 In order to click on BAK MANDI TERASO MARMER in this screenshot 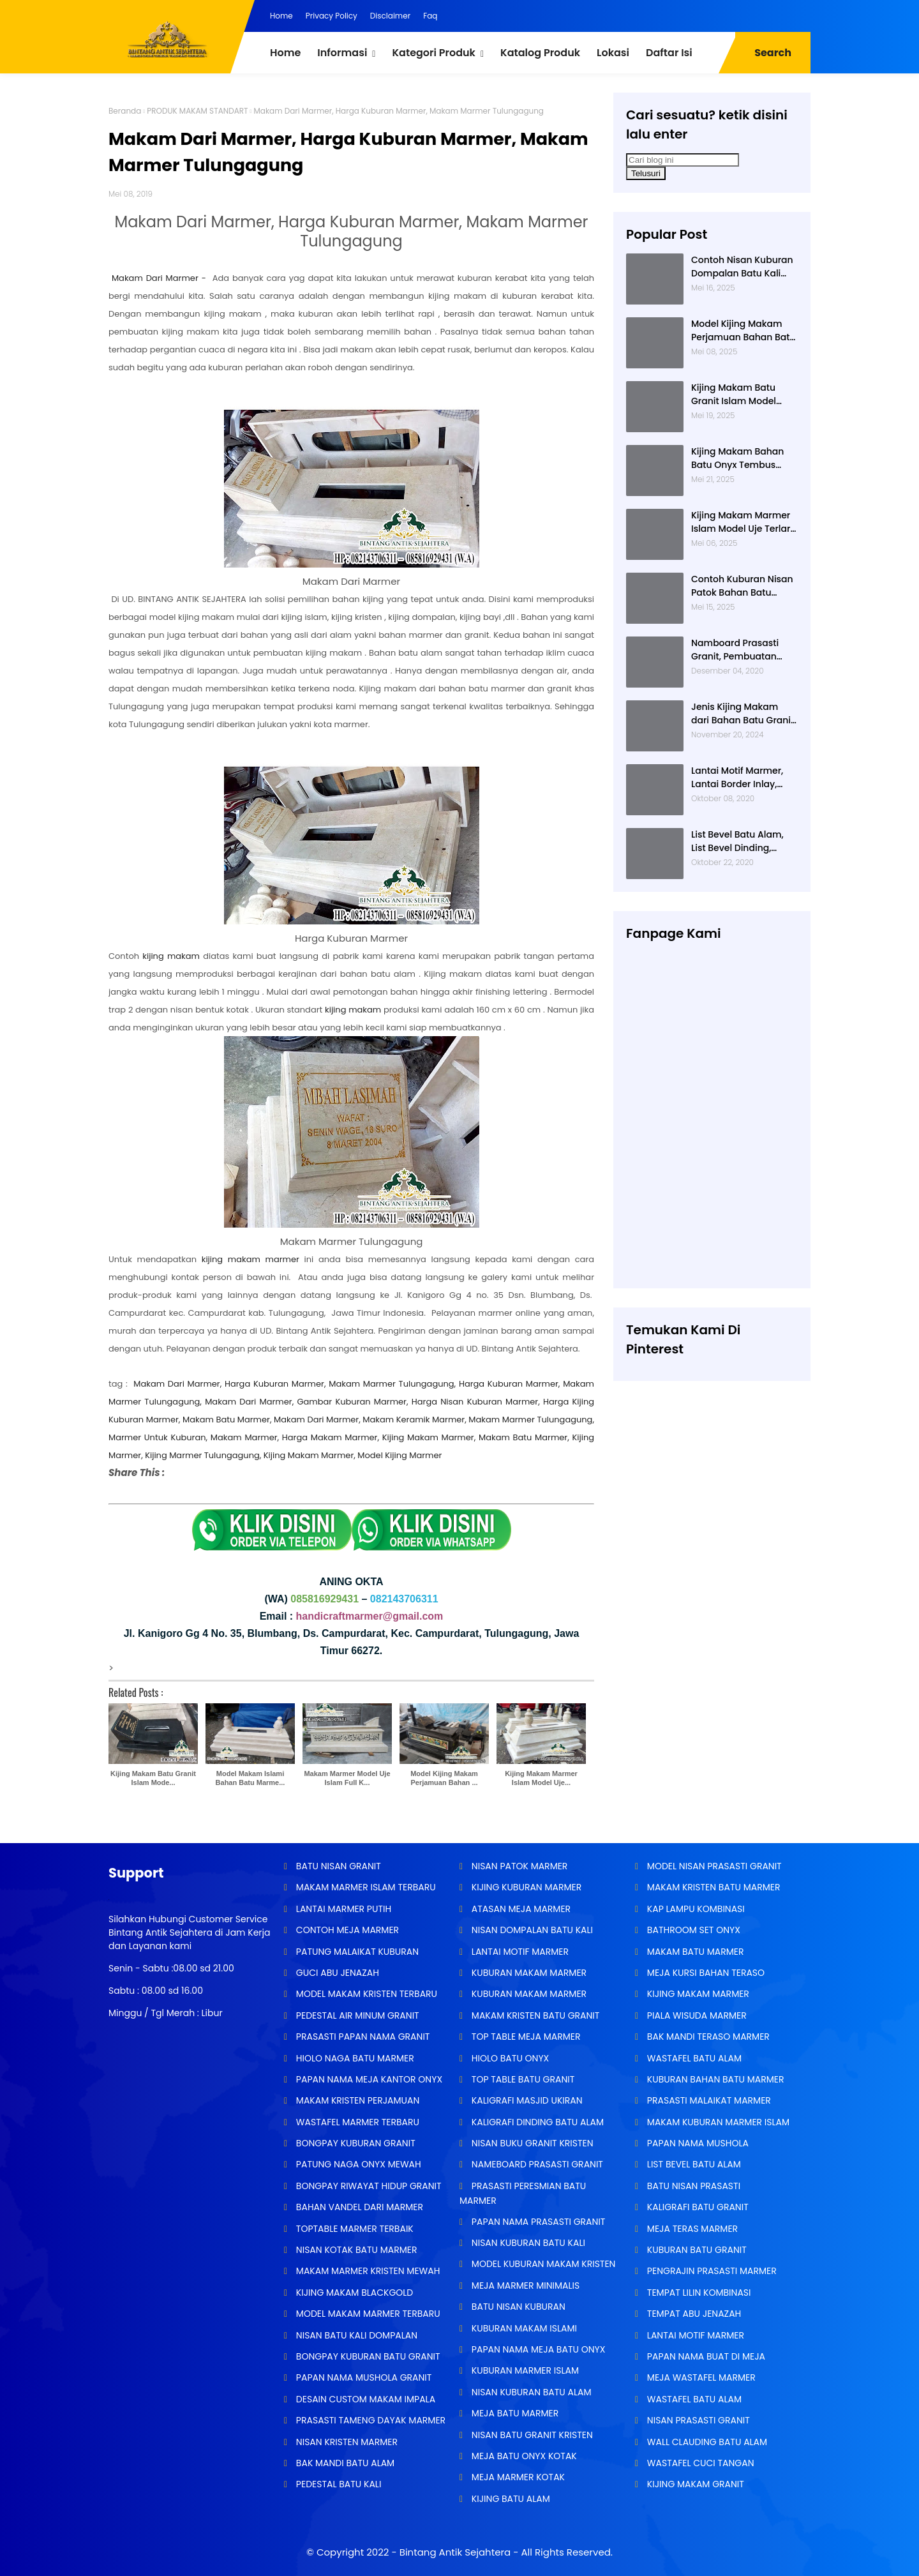, I will do `click(707, 2036)`.